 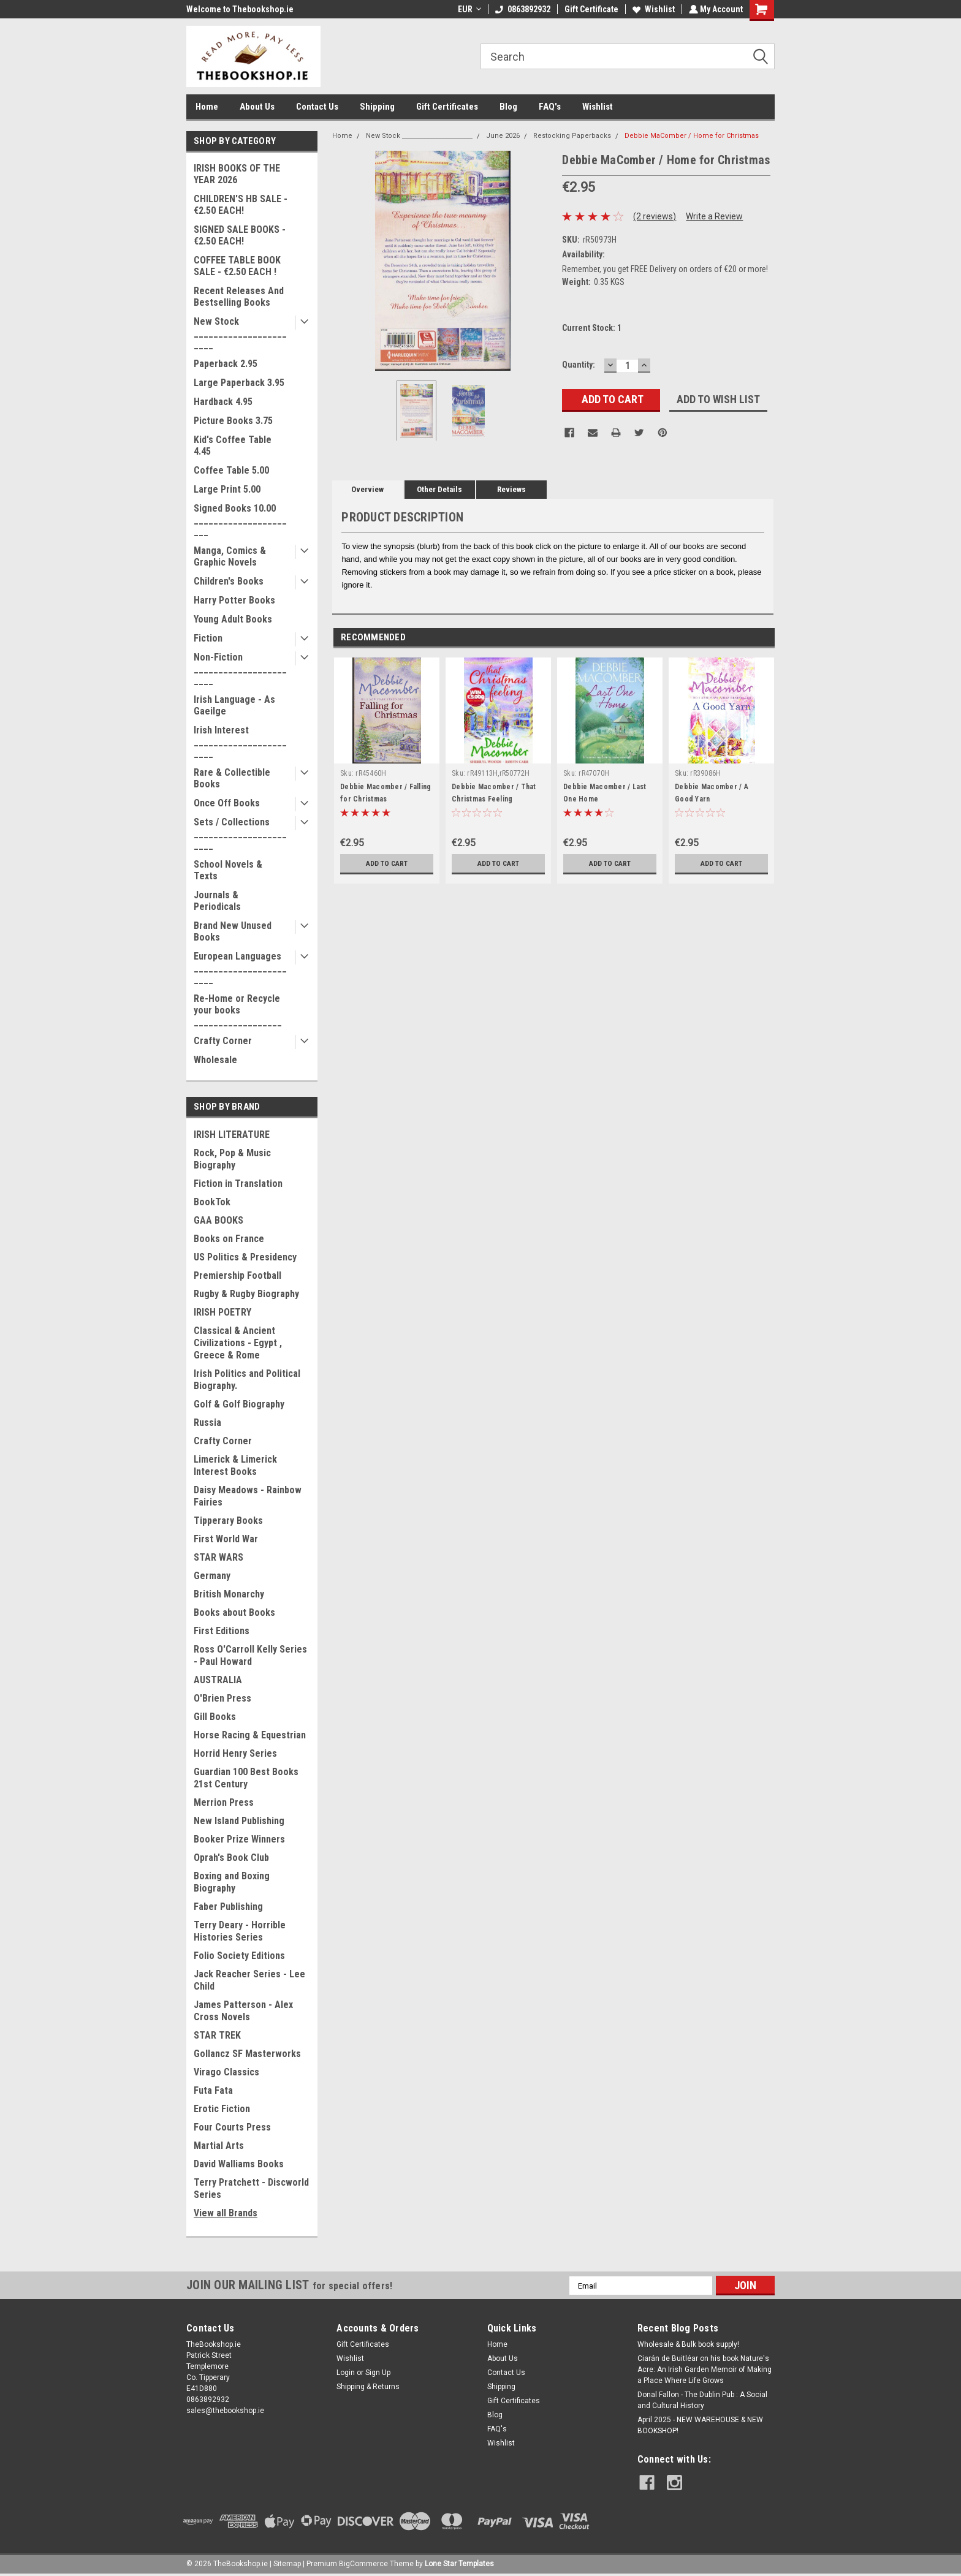 What do you see at coordinates (232, 1159) in the screenshot?
I see `Rock, Pop & Music Biography` at bounding box center [232, 1159].